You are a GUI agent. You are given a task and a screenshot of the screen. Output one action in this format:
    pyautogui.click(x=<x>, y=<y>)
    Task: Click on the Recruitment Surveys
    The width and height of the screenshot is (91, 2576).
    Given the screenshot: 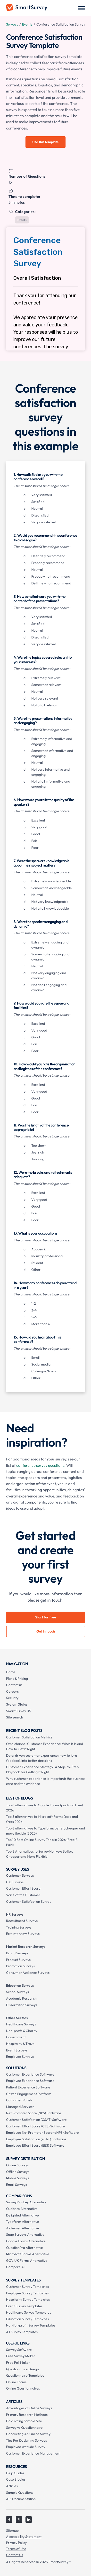 What is the action you would take?
    pyautogui.click(x=22, y=1921)
    